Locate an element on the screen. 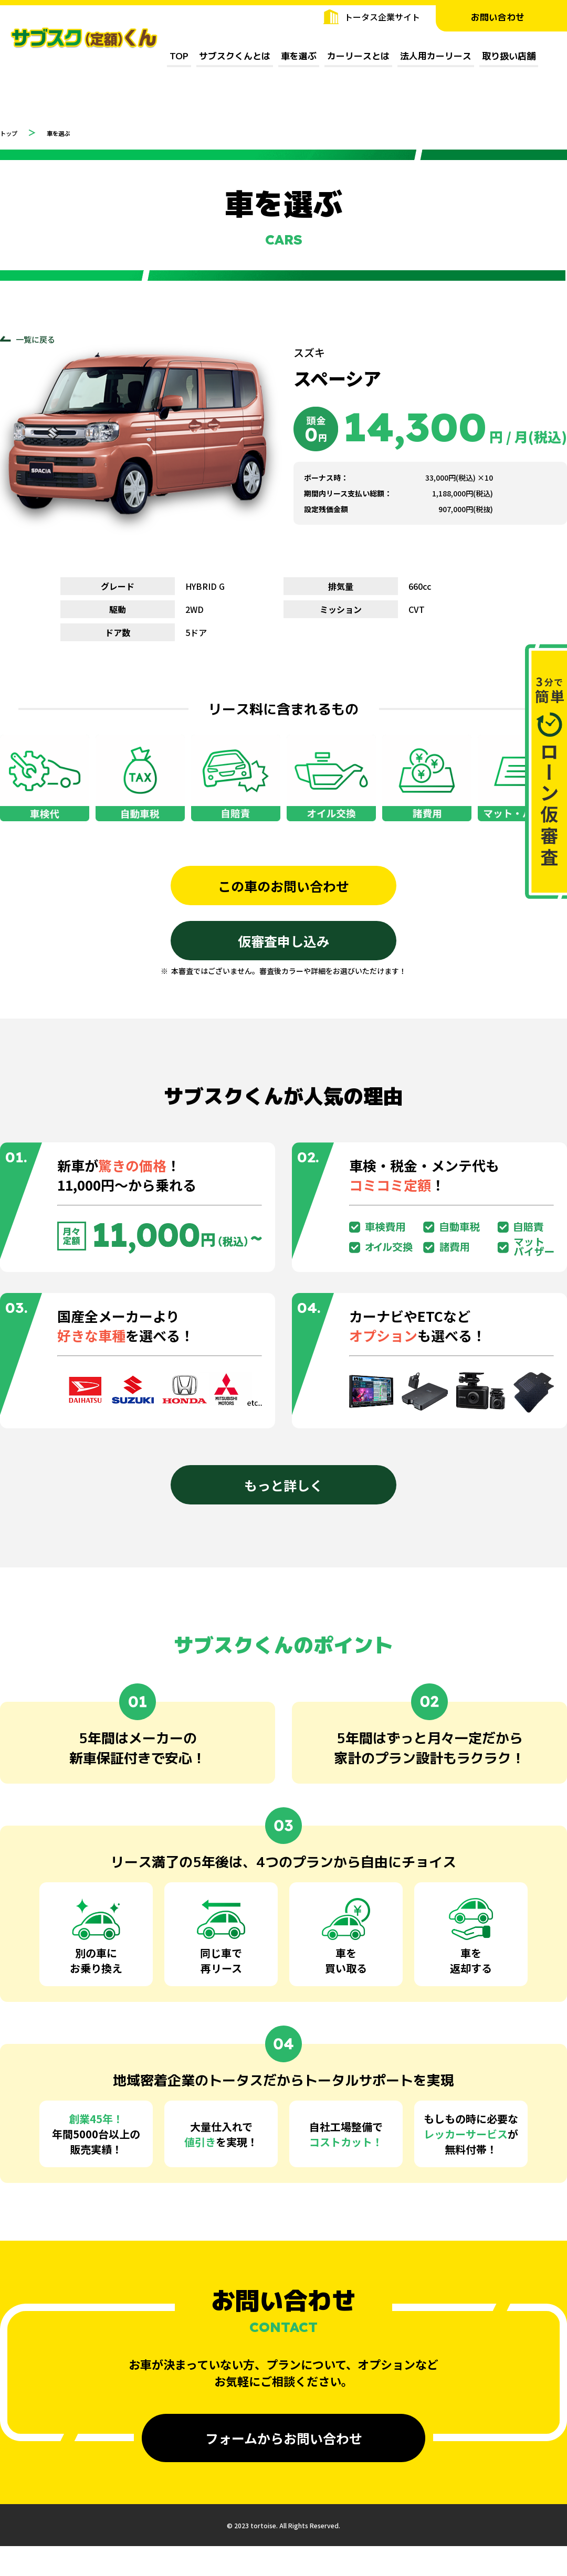 Image resolution: width=567 pixels, height=2576 pixels. フォームからお問い合わせ is located at coordinates (284, 2444).